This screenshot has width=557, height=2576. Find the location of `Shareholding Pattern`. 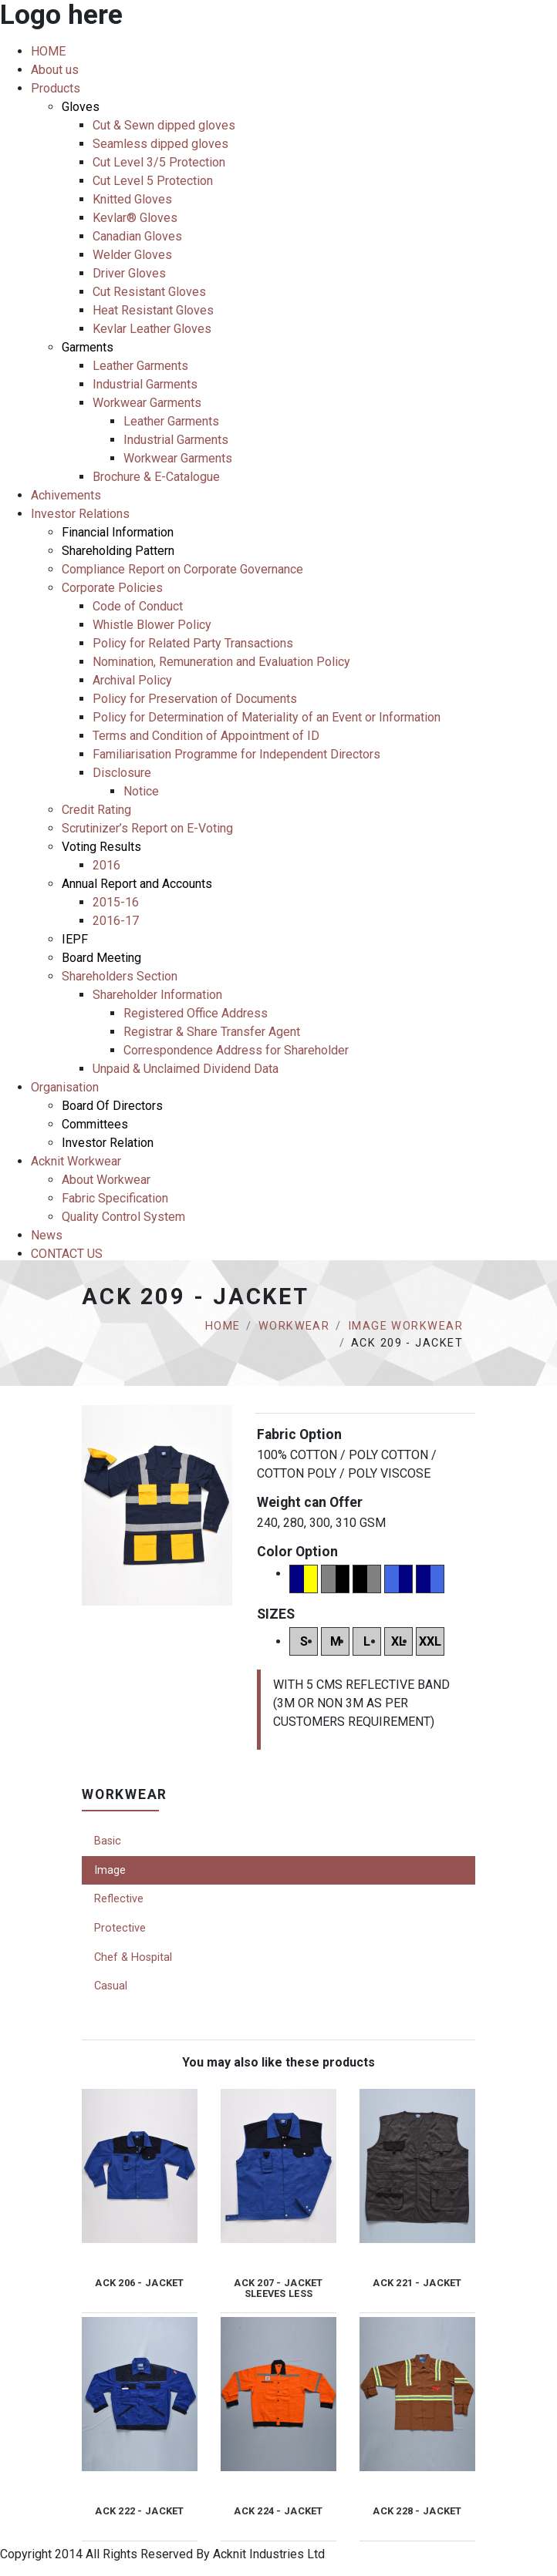

Shareholding Pattern is located at coordinates (118, 550).